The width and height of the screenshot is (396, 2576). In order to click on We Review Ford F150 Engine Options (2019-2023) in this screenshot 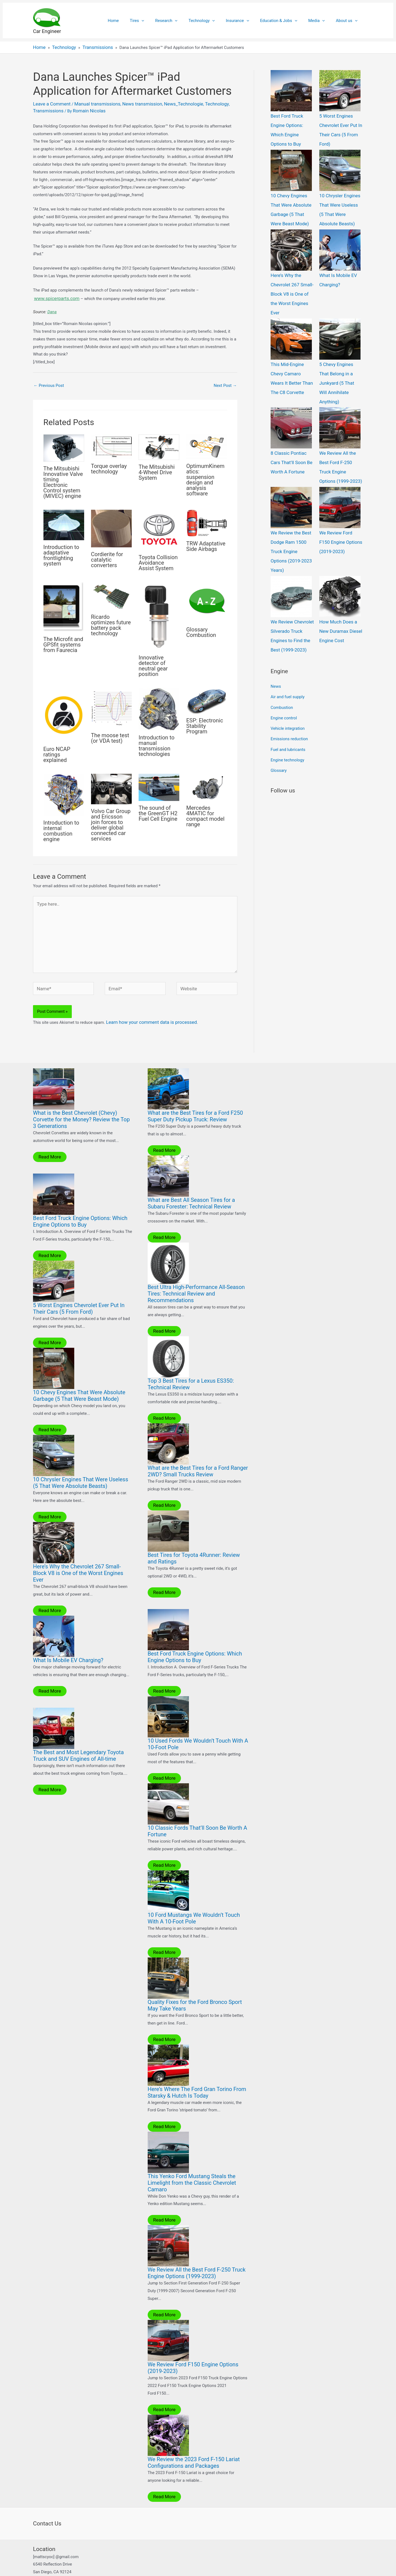, I will do `click(339, 499)`.